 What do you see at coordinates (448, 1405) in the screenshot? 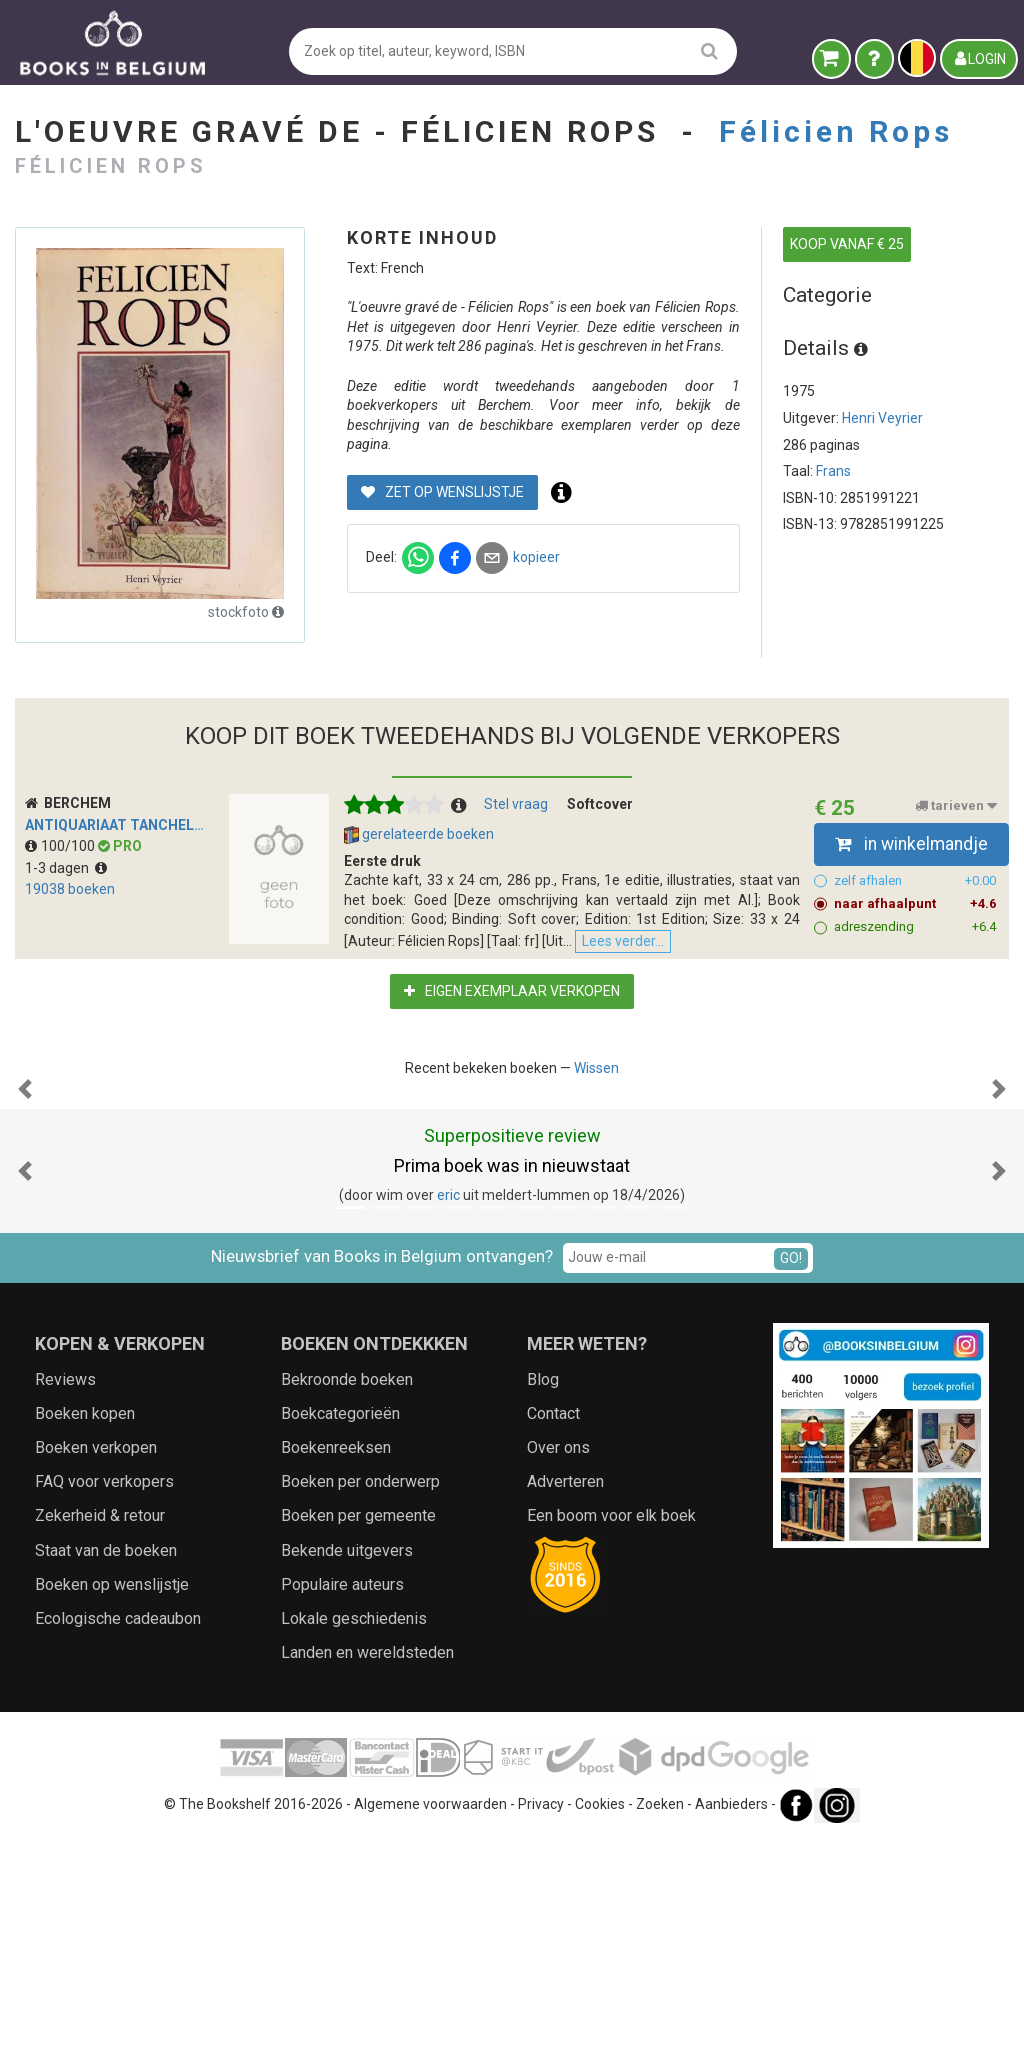
I see `eric` at bounding box center [448, 1405].